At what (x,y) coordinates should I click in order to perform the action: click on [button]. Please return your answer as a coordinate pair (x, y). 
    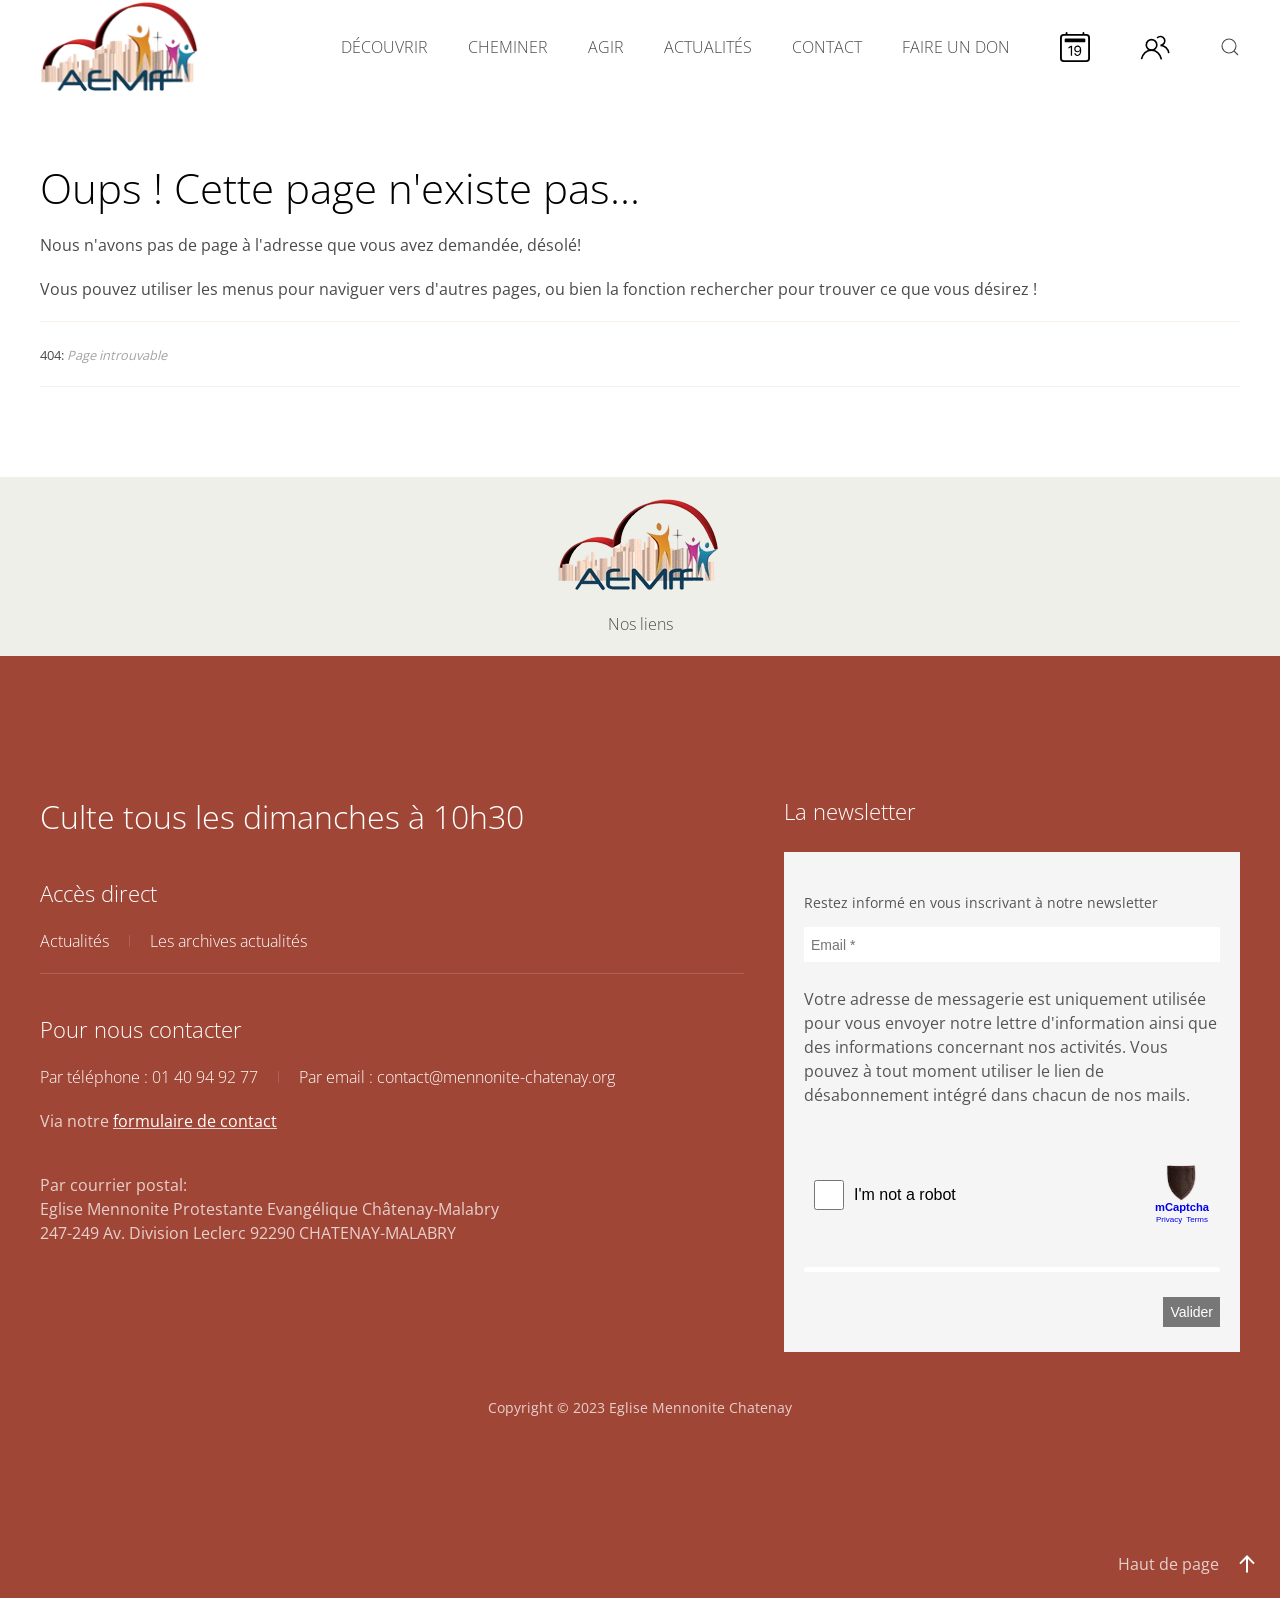
    Looking at the image, I should click on (1230, 47).